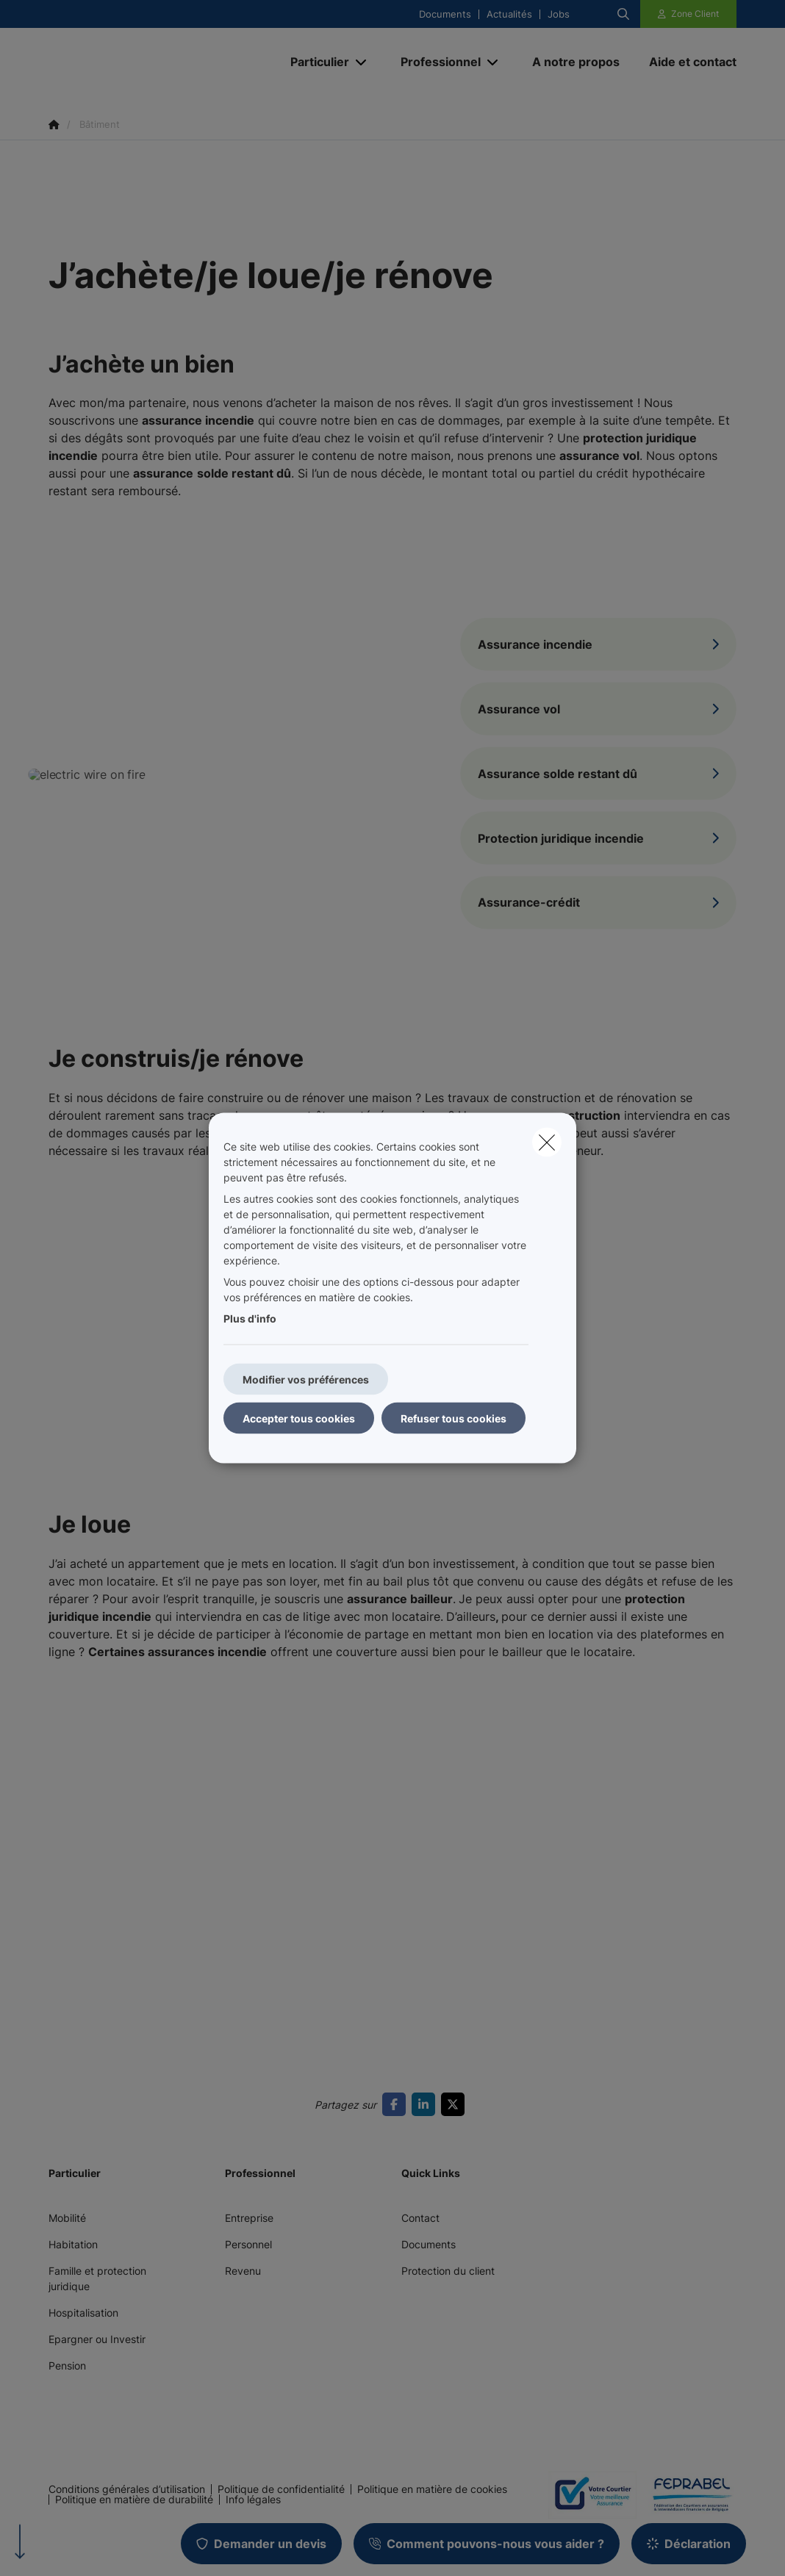 This screenshot has height=2576, width=785. What do you see at coordinates (575, 62) in the screenshot?
I see `[A notre propos]` at bounding box center [575, 62].